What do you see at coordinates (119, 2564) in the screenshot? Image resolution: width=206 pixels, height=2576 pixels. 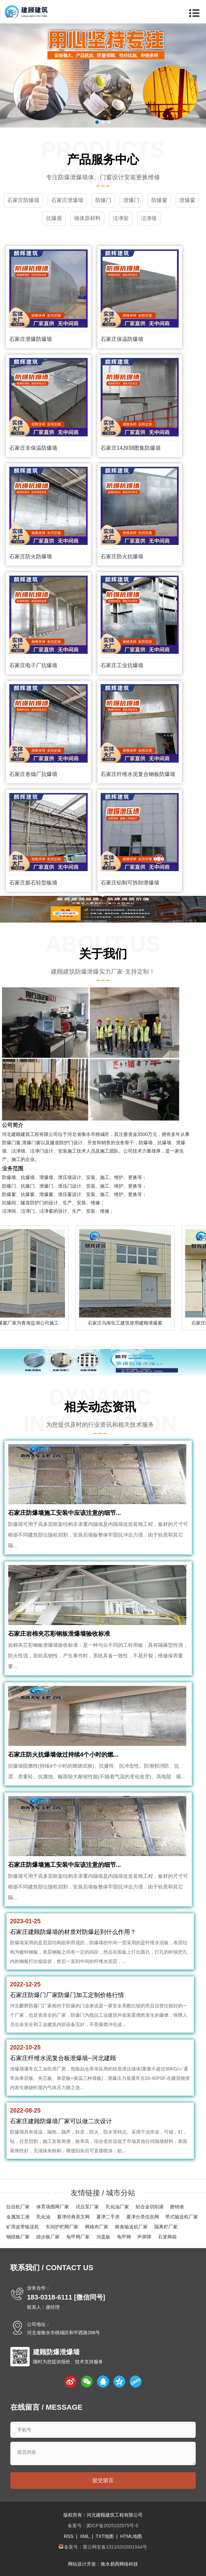 I see `衡水易商网络科技` at bounding box center [119, 2564].